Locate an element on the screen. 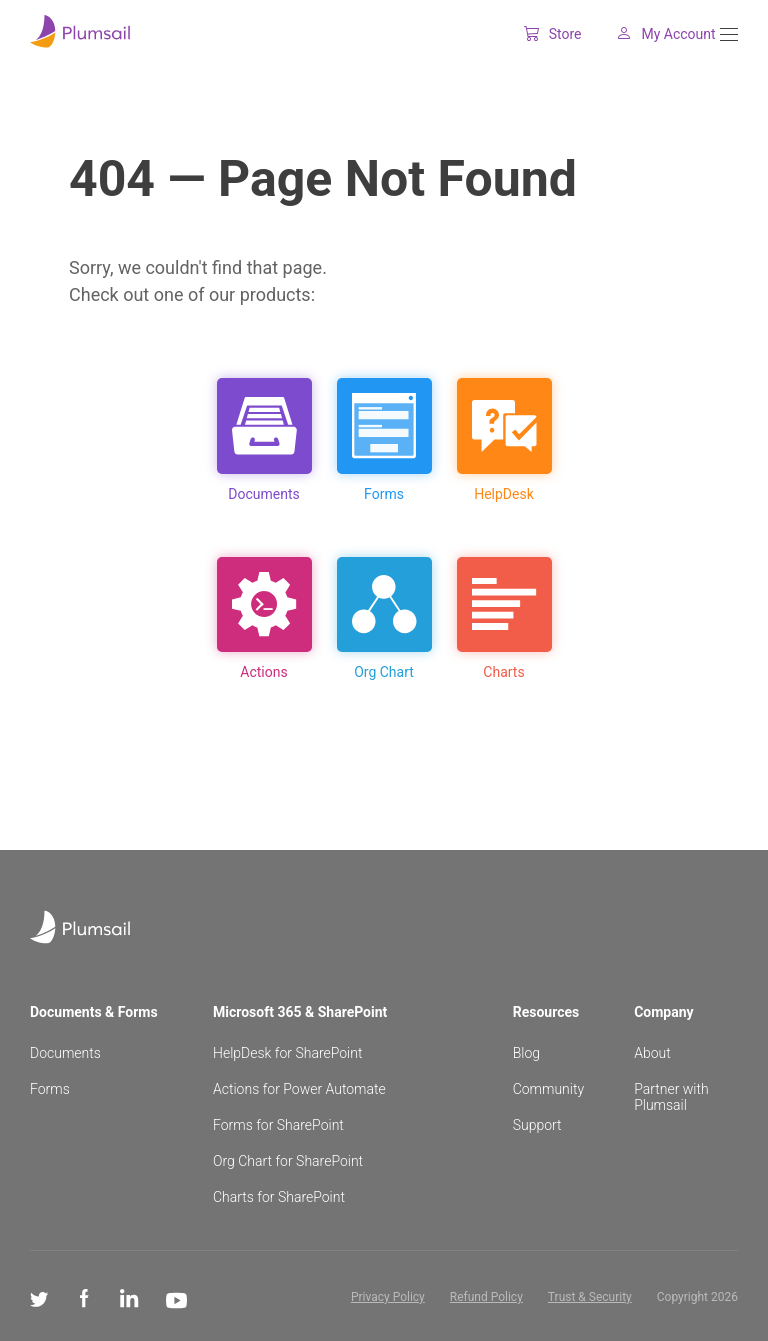  Support is located at coordinates (537, 1125).